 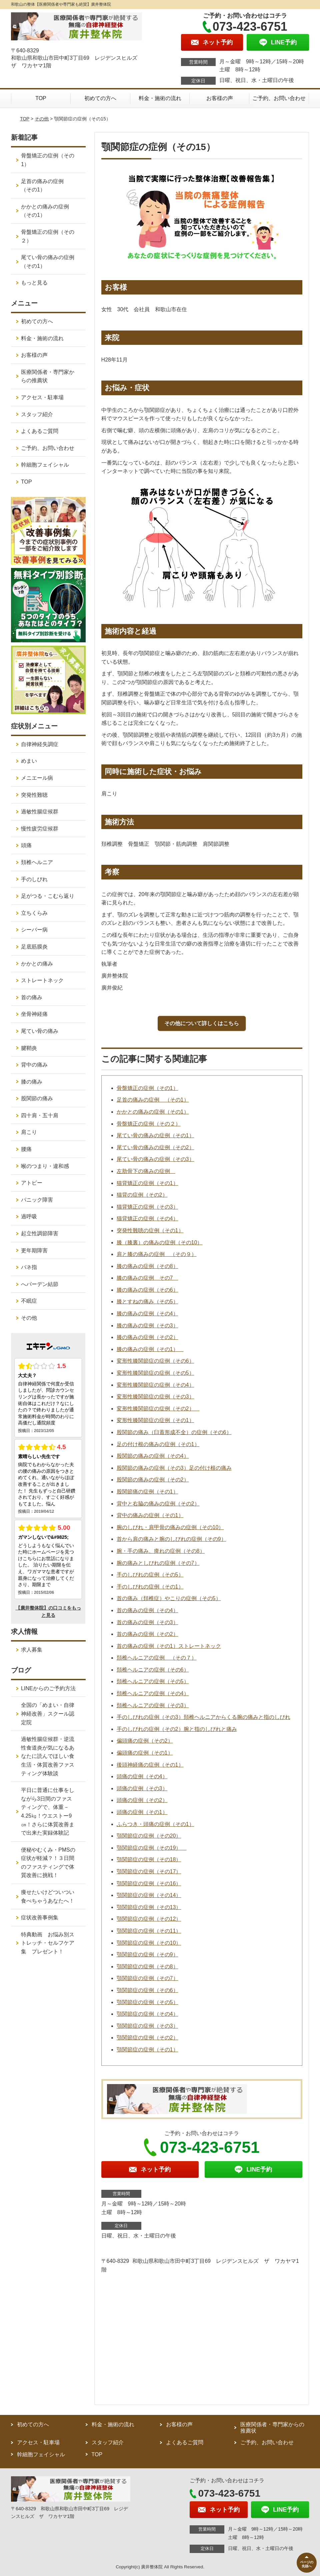 I want to click on 顎関節症の症例（その19）, so click(x=152, y=1848).